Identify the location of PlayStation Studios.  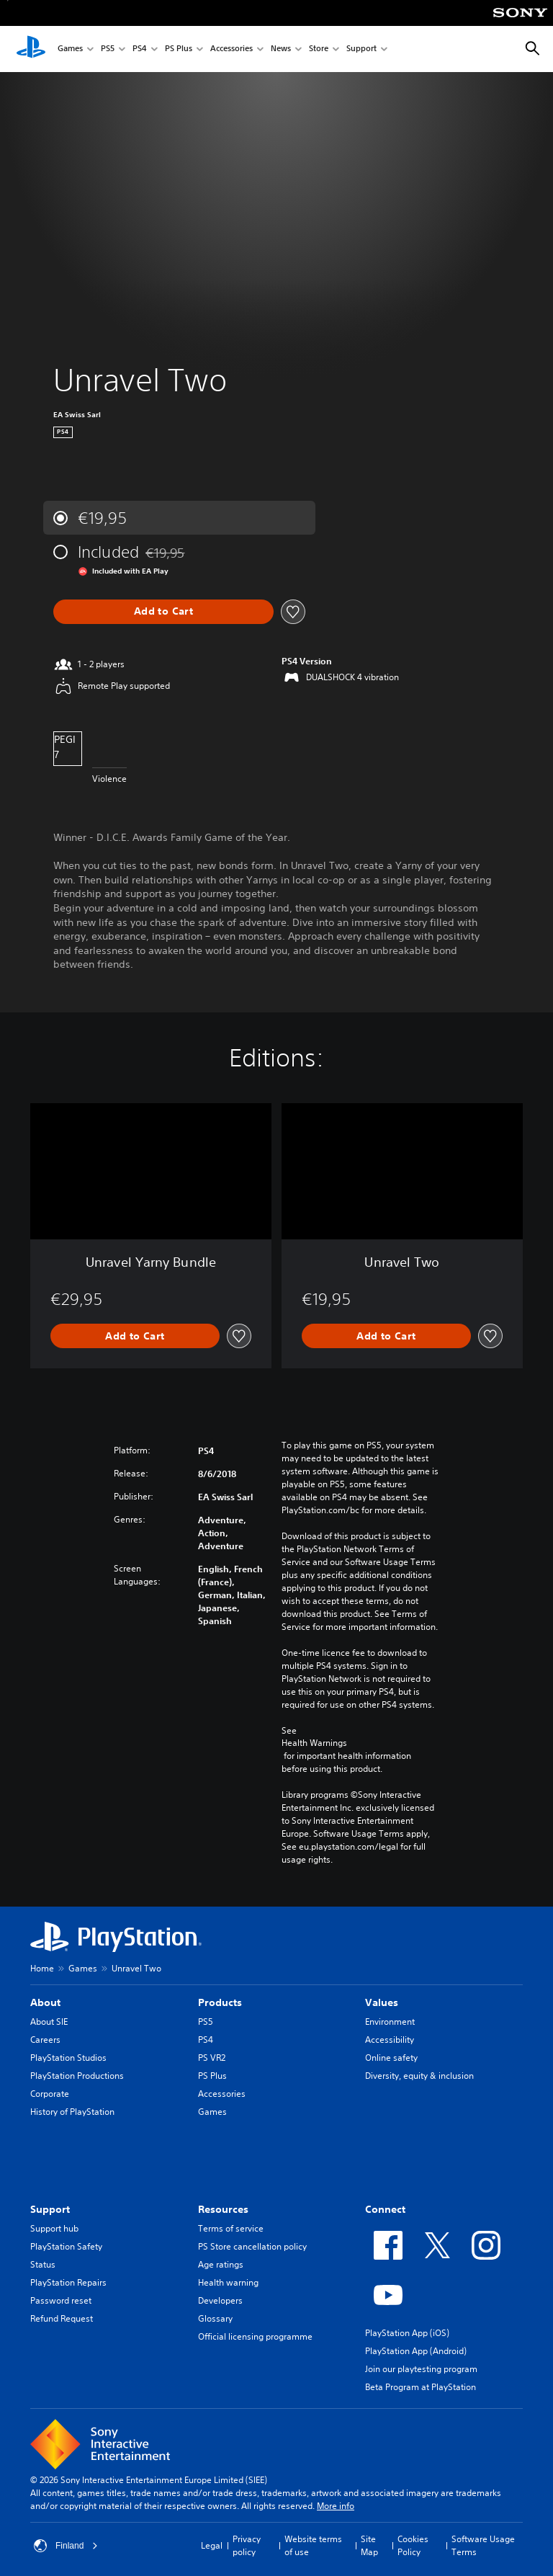
(68, 2057).